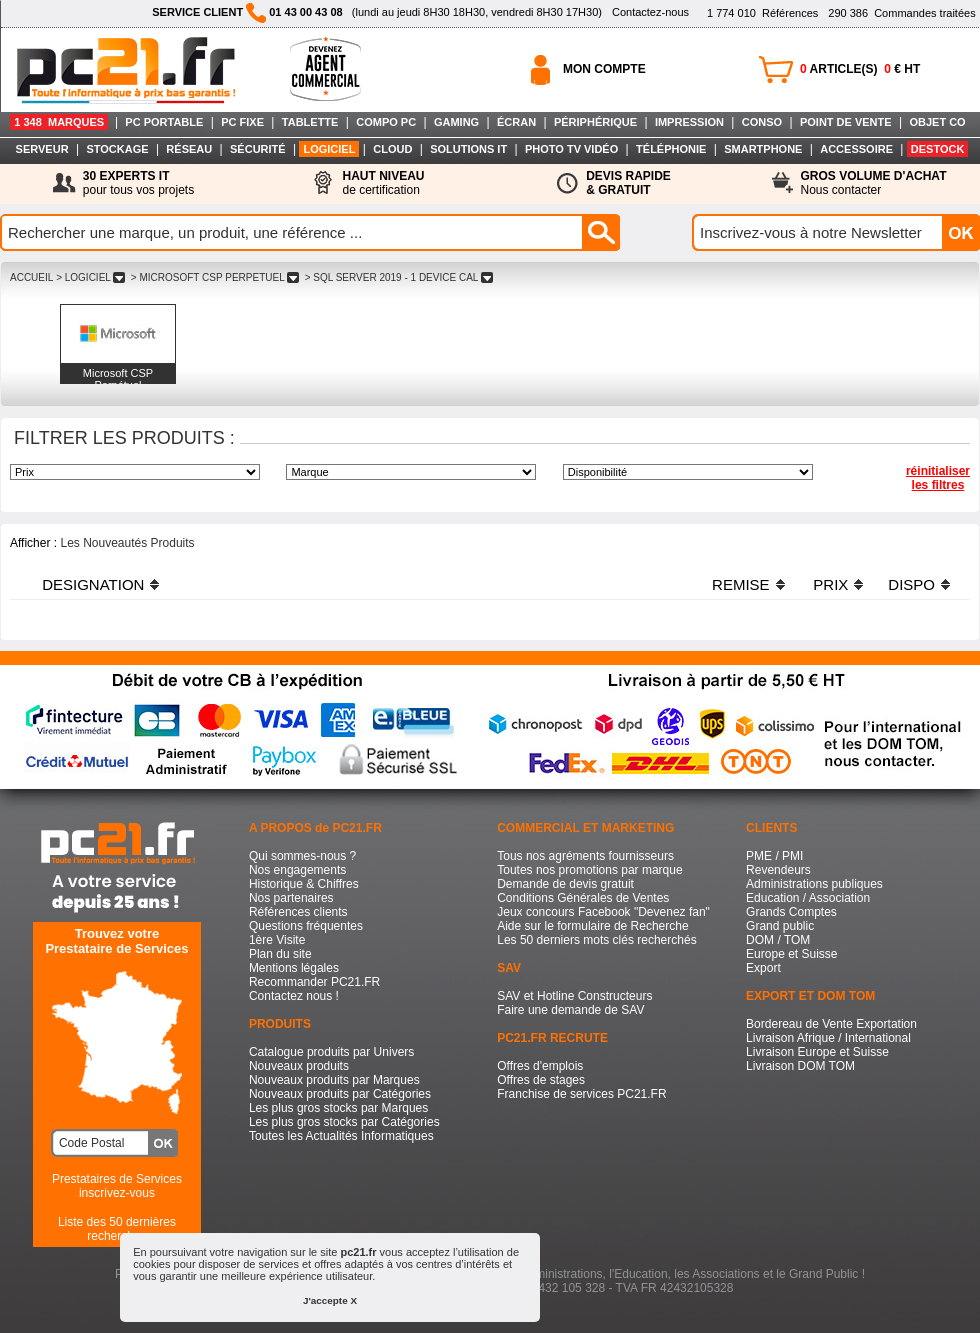  What do you see at coordinates (860, 69) in the screenshot?
I see `ARTICLE(S) € HT` at bounding box center [860, 69].